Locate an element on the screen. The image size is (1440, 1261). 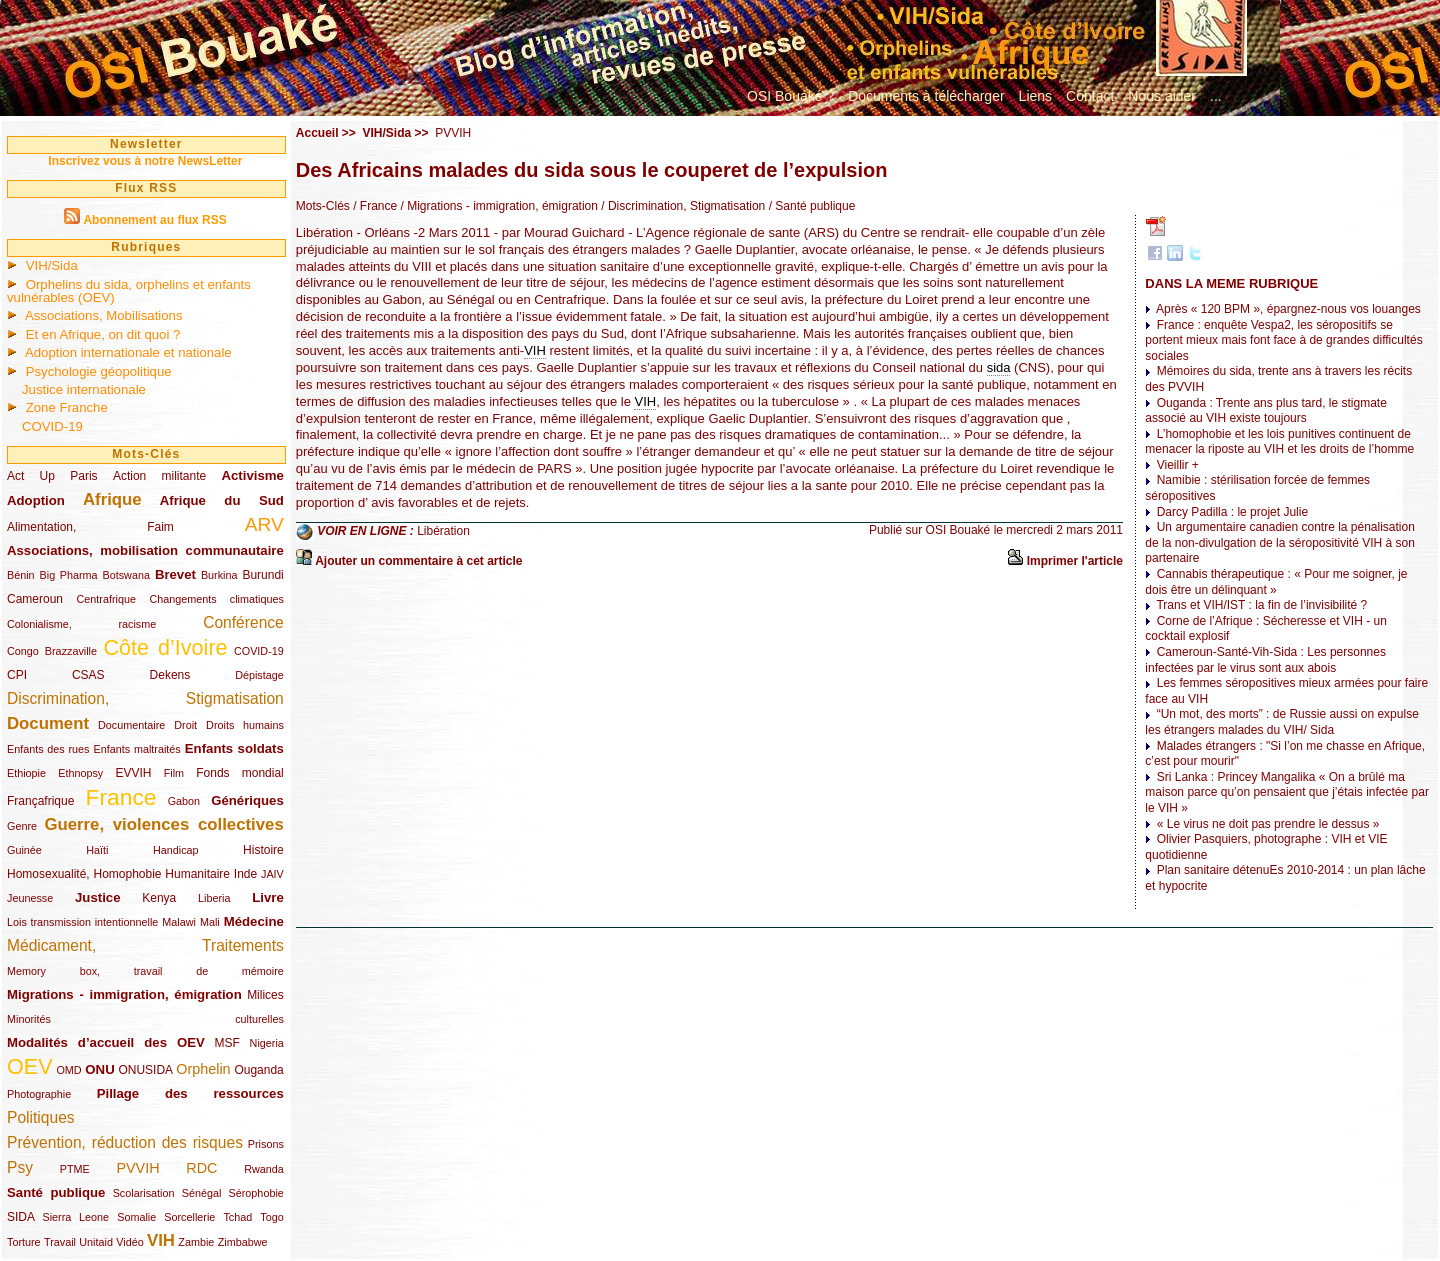
Migrations - immigration, émigration is located at coordinates (124, 994).